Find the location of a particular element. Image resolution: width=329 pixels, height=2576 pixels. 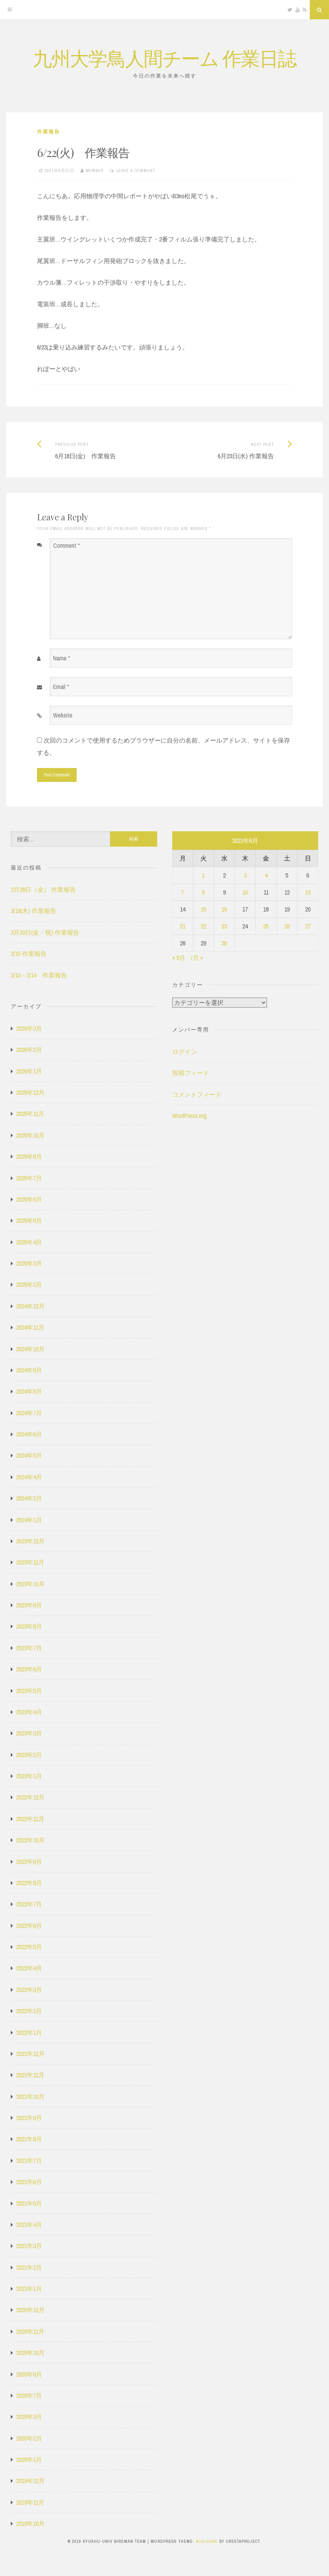

2020年12月 is located at coordinates (30, 2310).